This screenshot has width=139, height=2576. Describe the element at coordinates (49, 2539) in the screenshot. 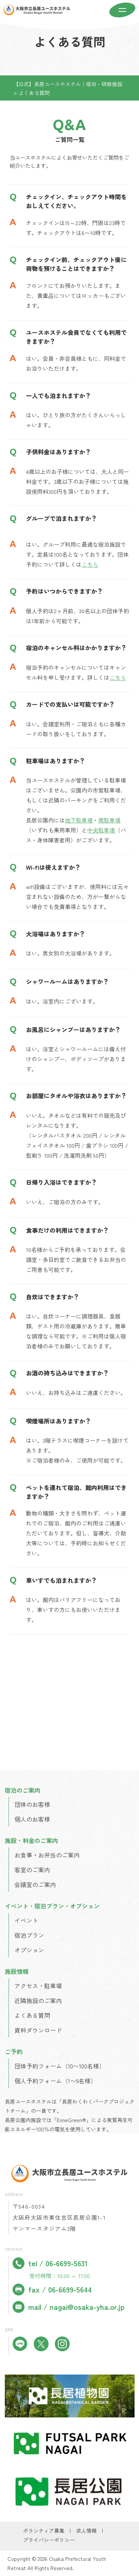

I see `プライバシーポリシー` at that location.